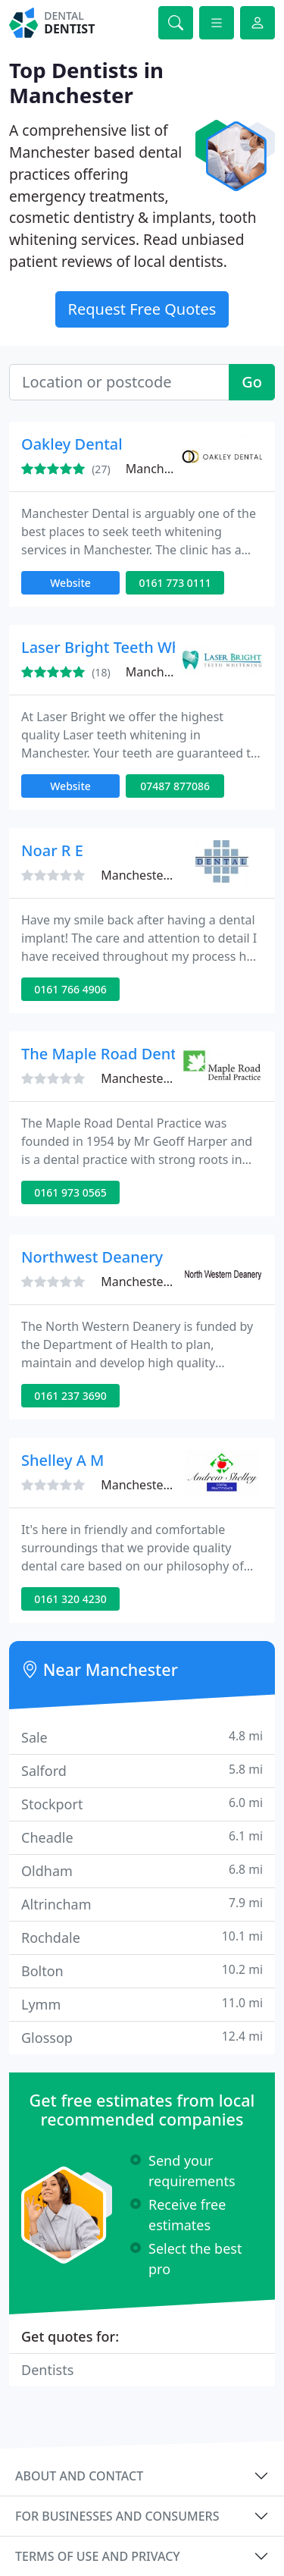  What do you see at coordinates (62, 1460) in the screenshot?
I see `Shelley A M` at bounding box center [62, 1460].